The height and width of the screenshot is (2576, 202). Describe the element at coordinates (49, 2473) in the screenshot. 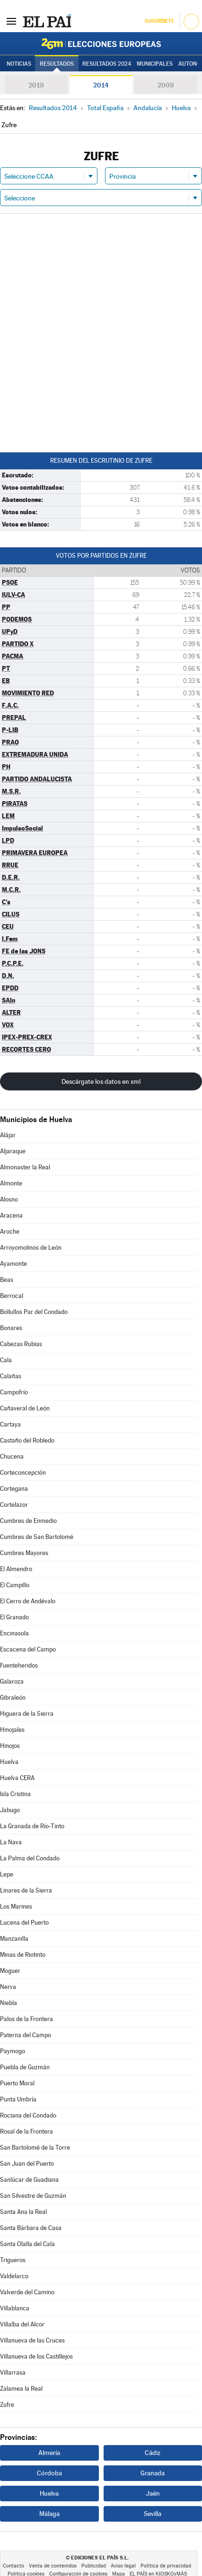

I see `Córdoba` at that location.